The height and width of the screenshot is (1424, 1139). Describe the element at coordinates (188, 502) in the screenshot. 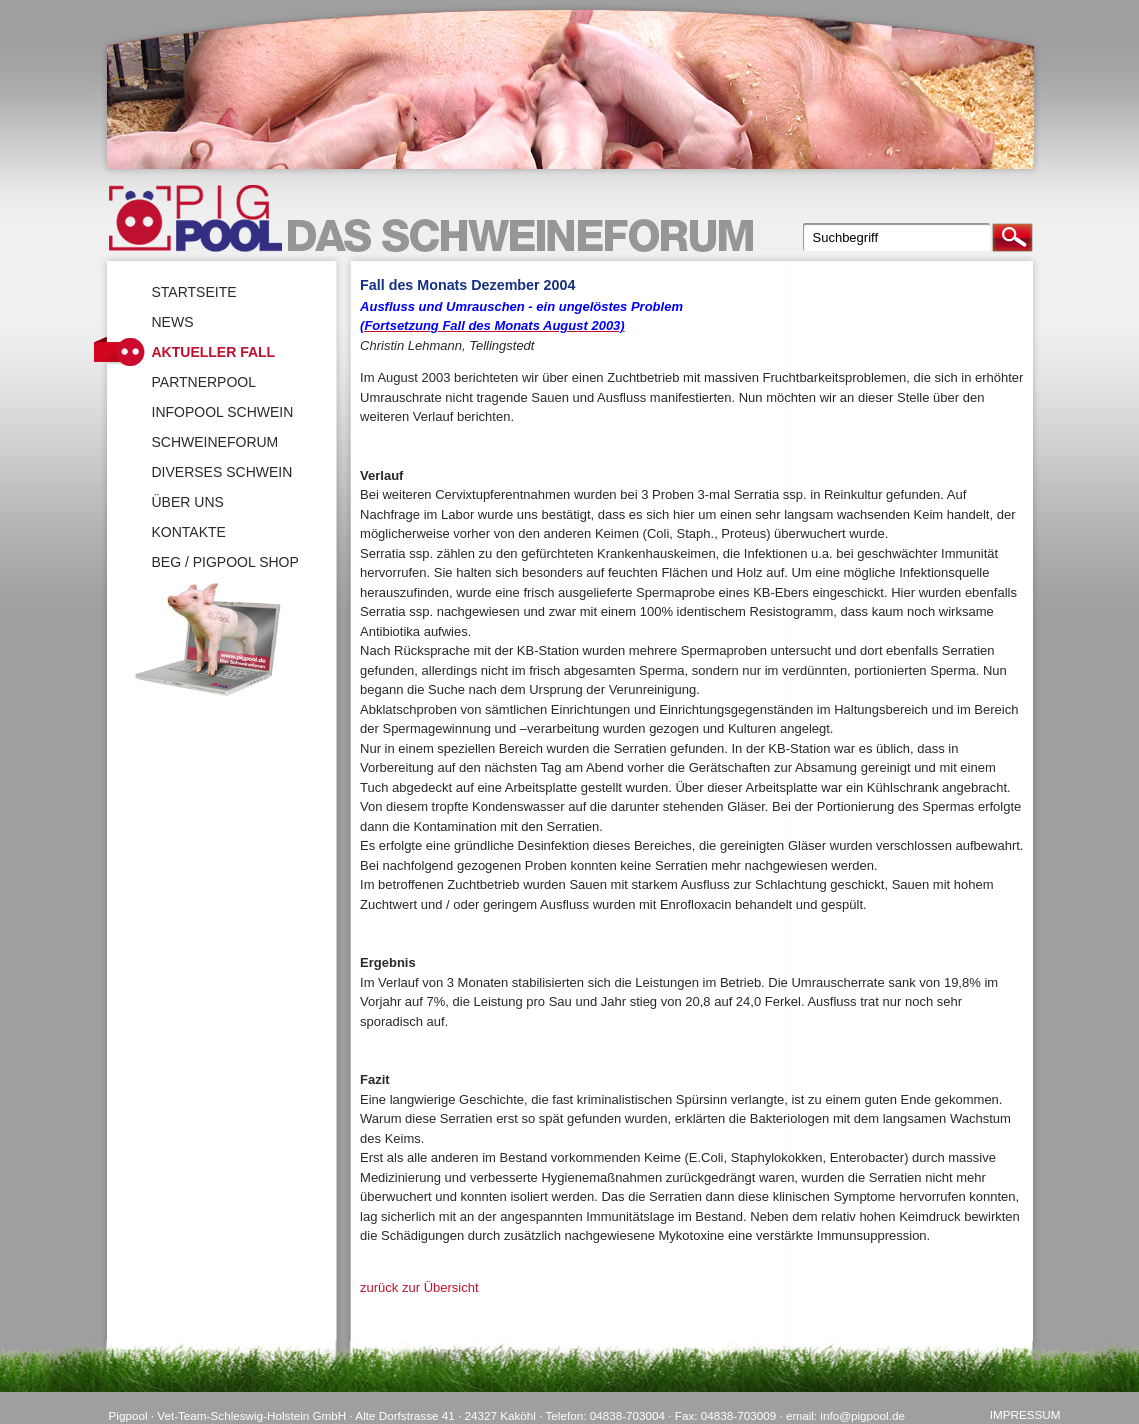

I see `Über uns` at that location.